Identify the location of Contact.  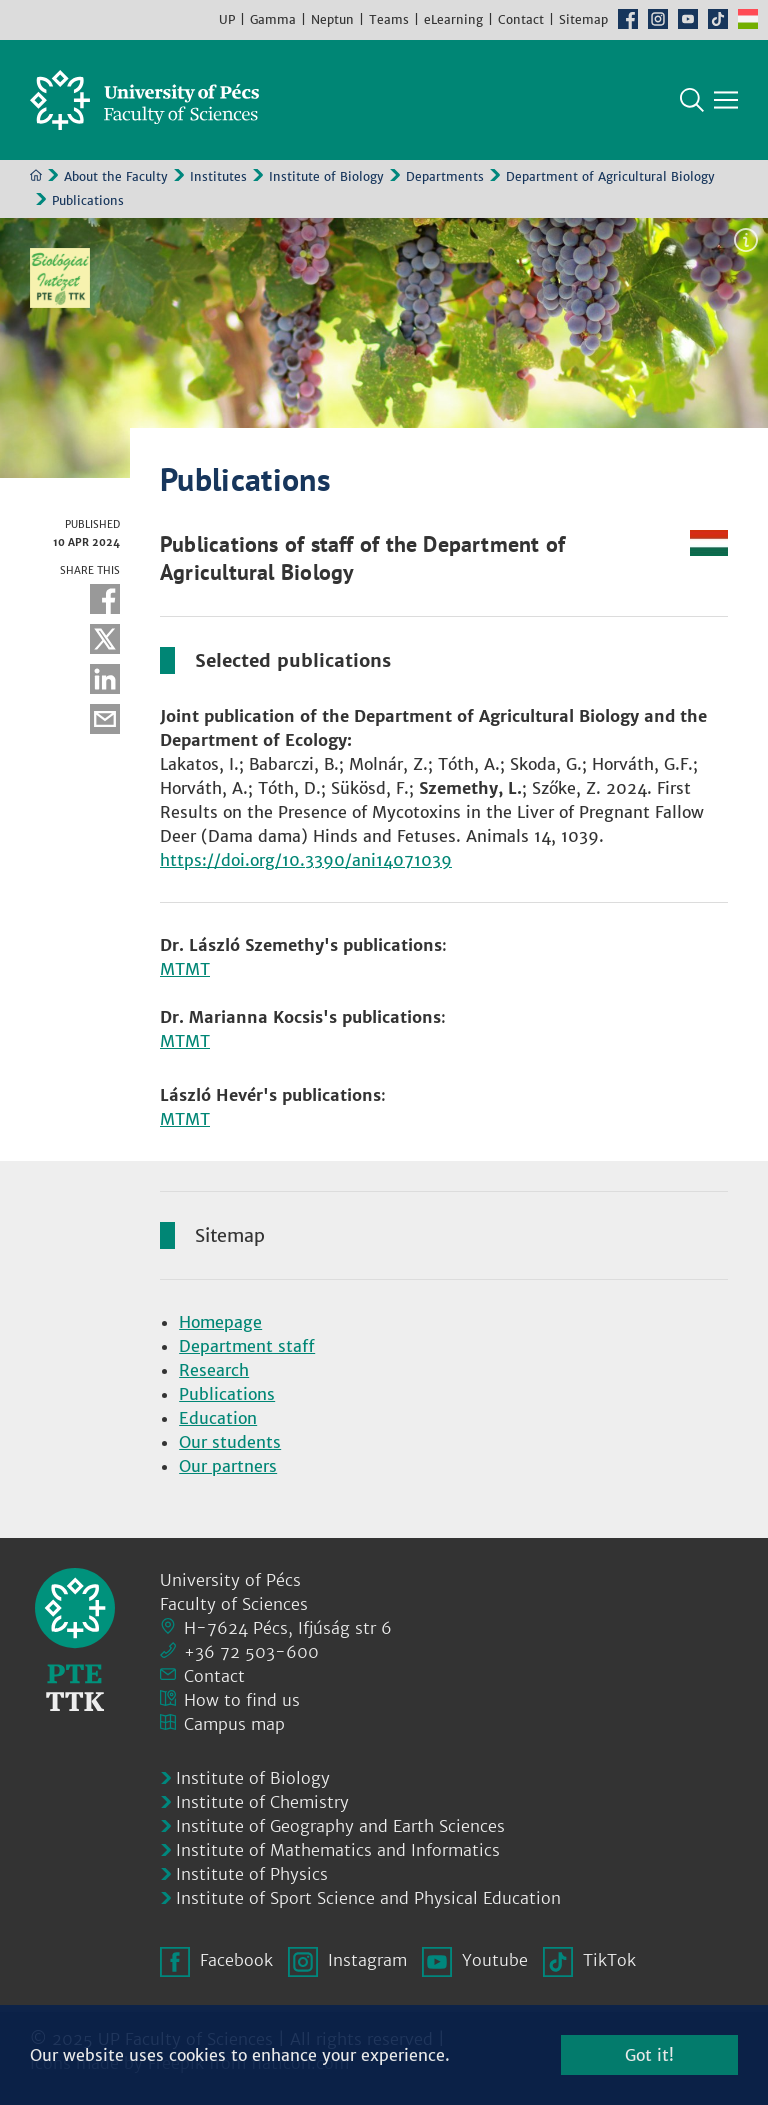
(521, 19).